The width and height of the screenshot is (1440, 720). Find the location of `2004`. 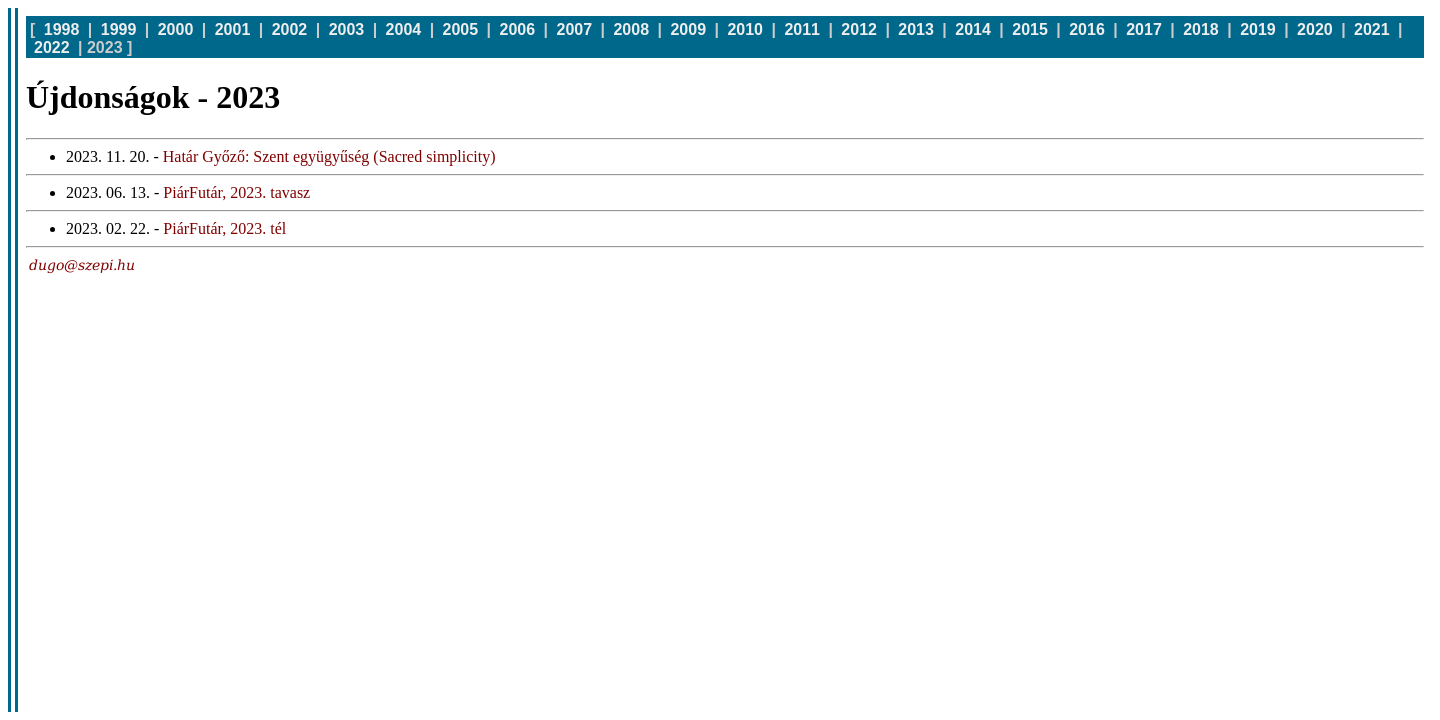

2004 is located at coordinates (404, 29).